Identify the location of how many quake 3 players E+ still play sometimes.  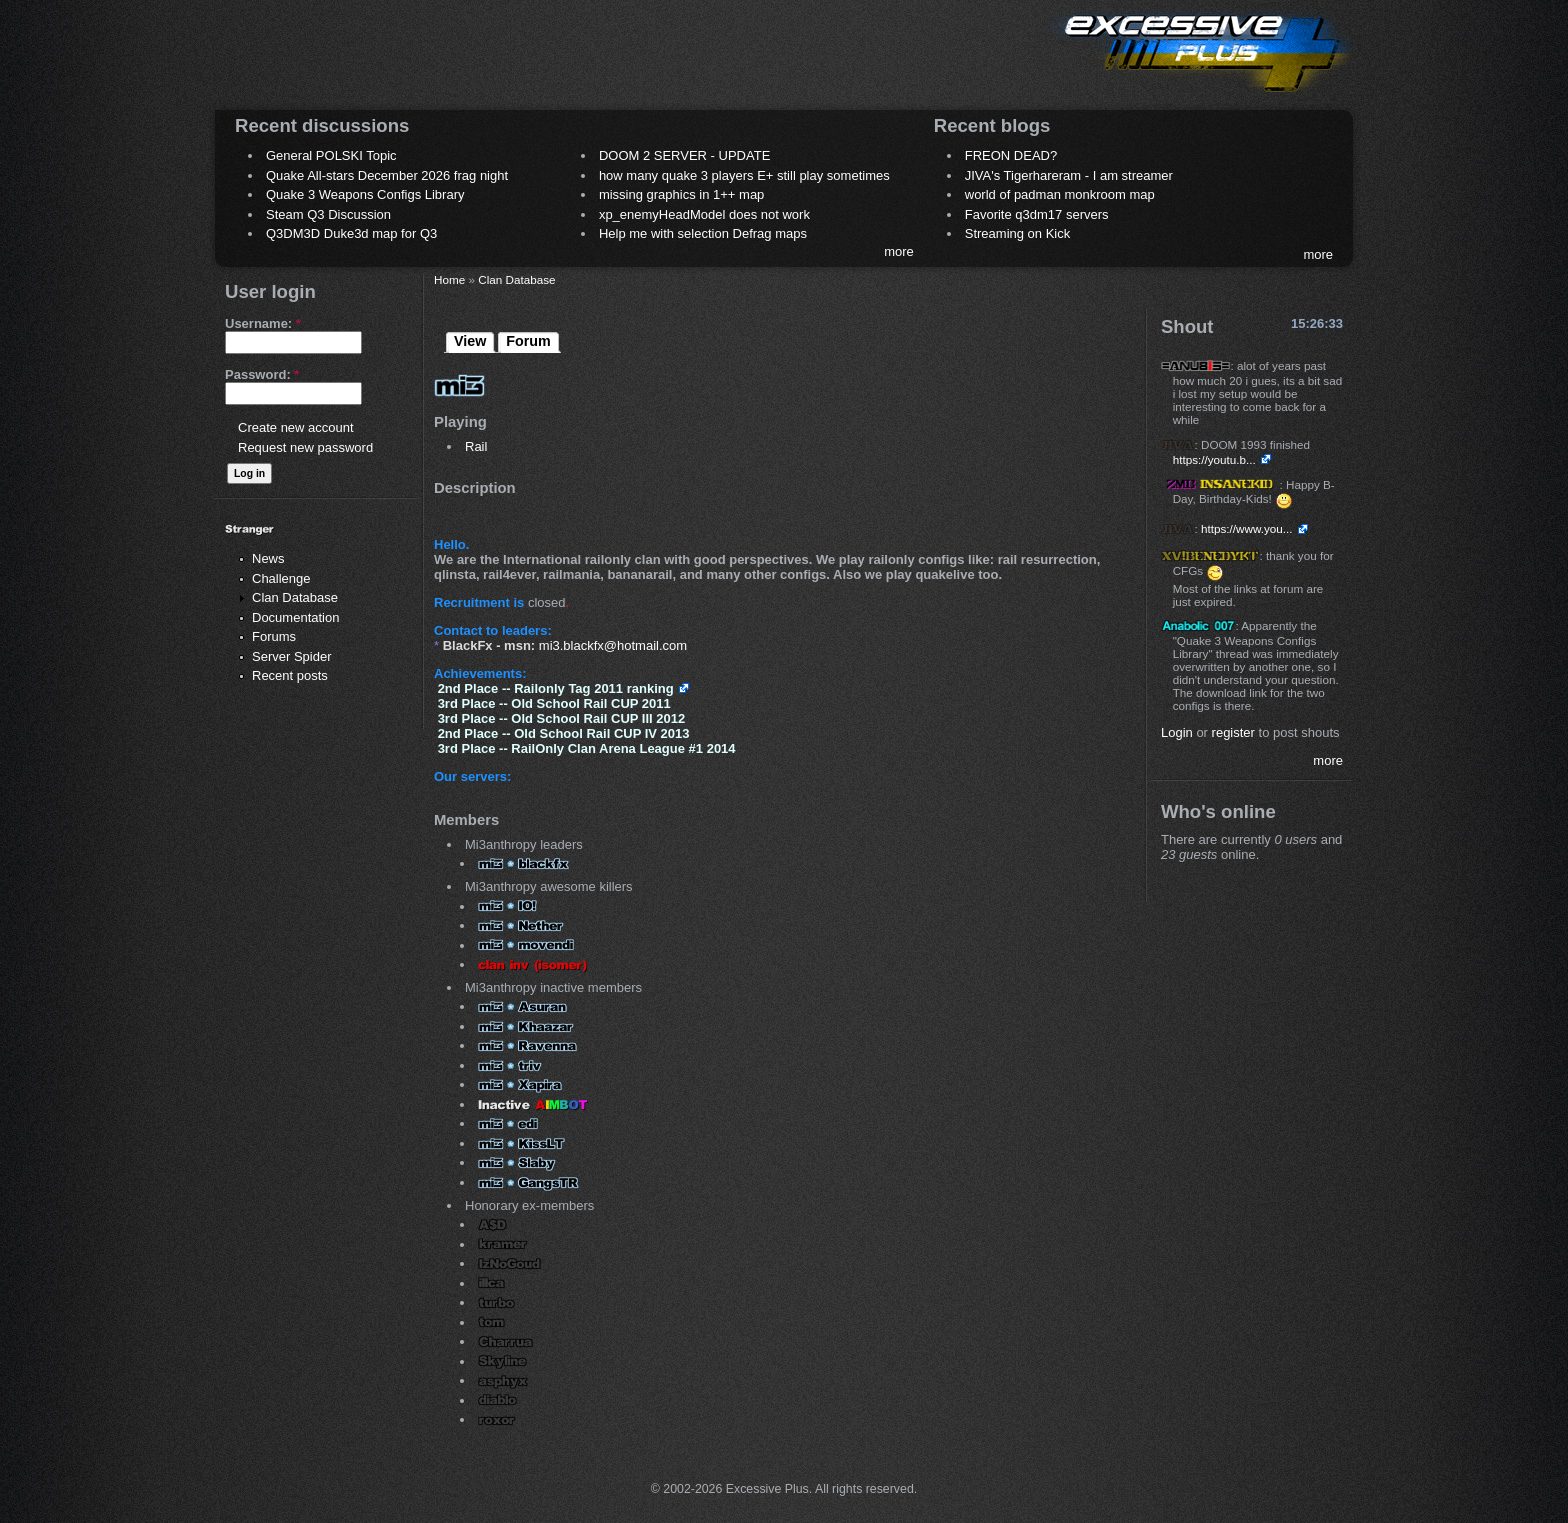
(744, 175).